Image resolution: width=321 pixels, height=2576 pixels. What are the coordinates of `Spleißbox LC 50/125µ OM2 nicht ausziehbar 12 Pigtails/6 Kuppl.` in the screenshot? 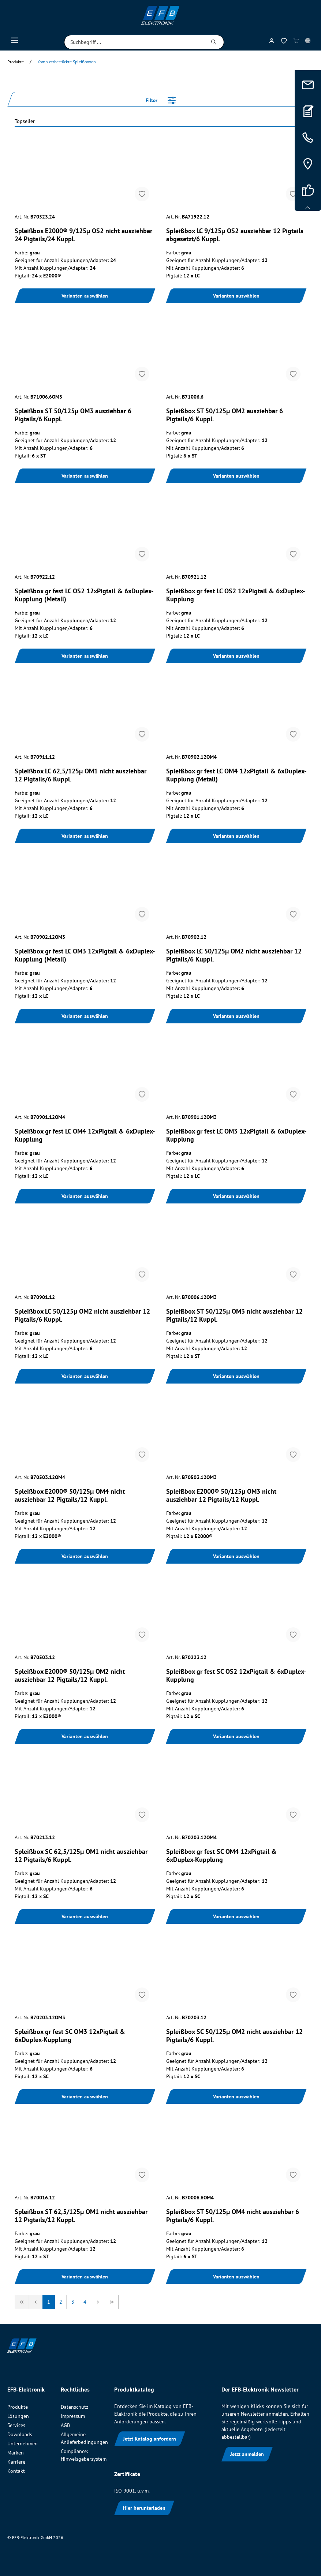 It's located at (234, 955).